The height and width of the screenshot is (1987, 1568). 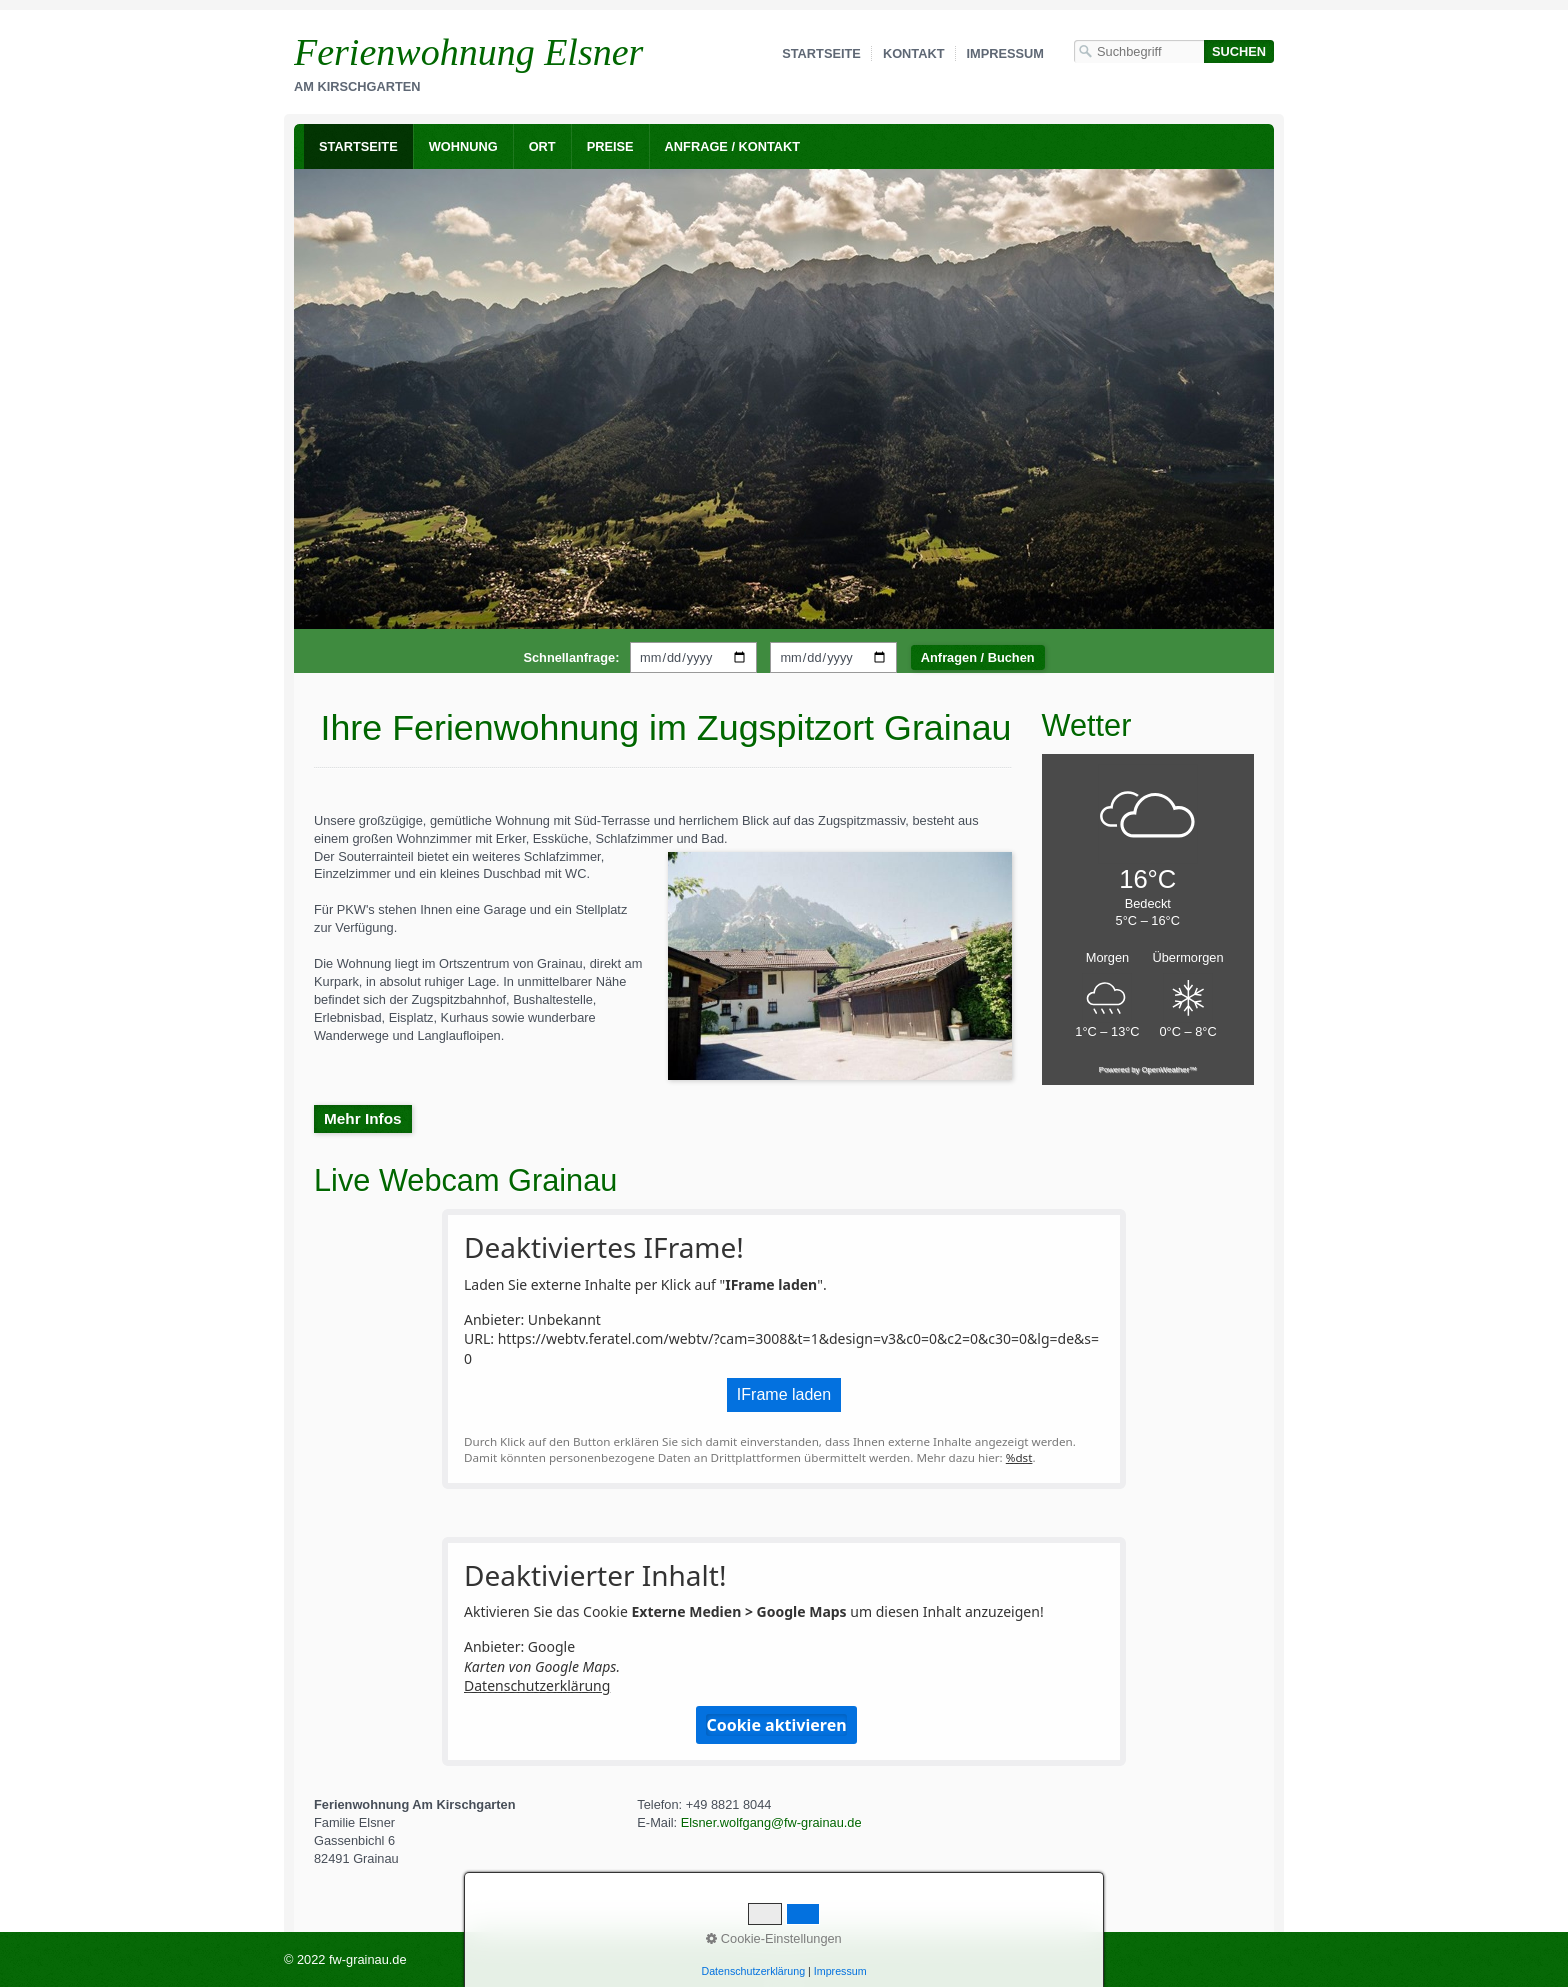 I want to click on [button], so click(x=363, y=1119).